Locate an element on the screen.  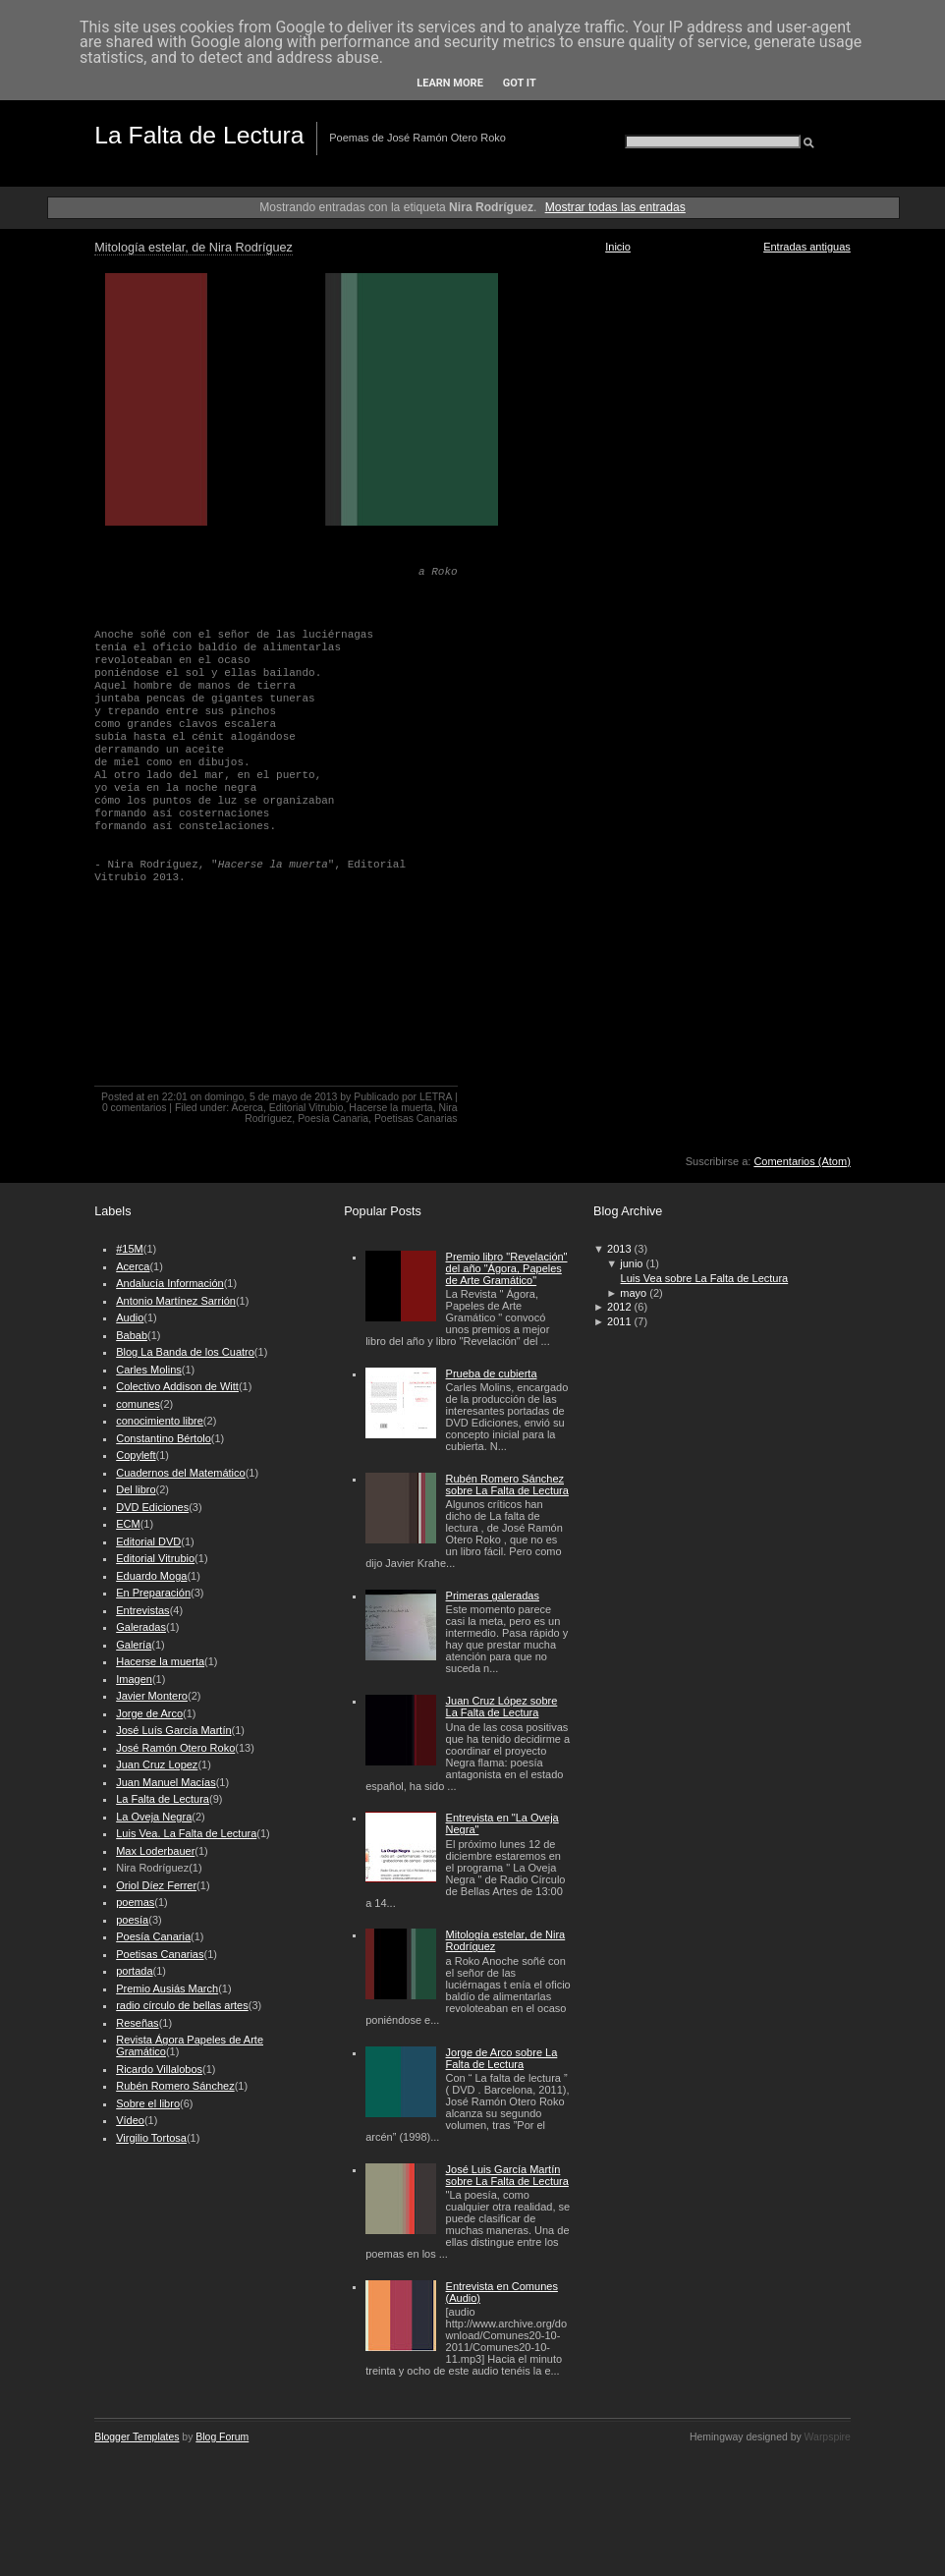
Virgilio Tortosa is located at coordinates (151, 2138).